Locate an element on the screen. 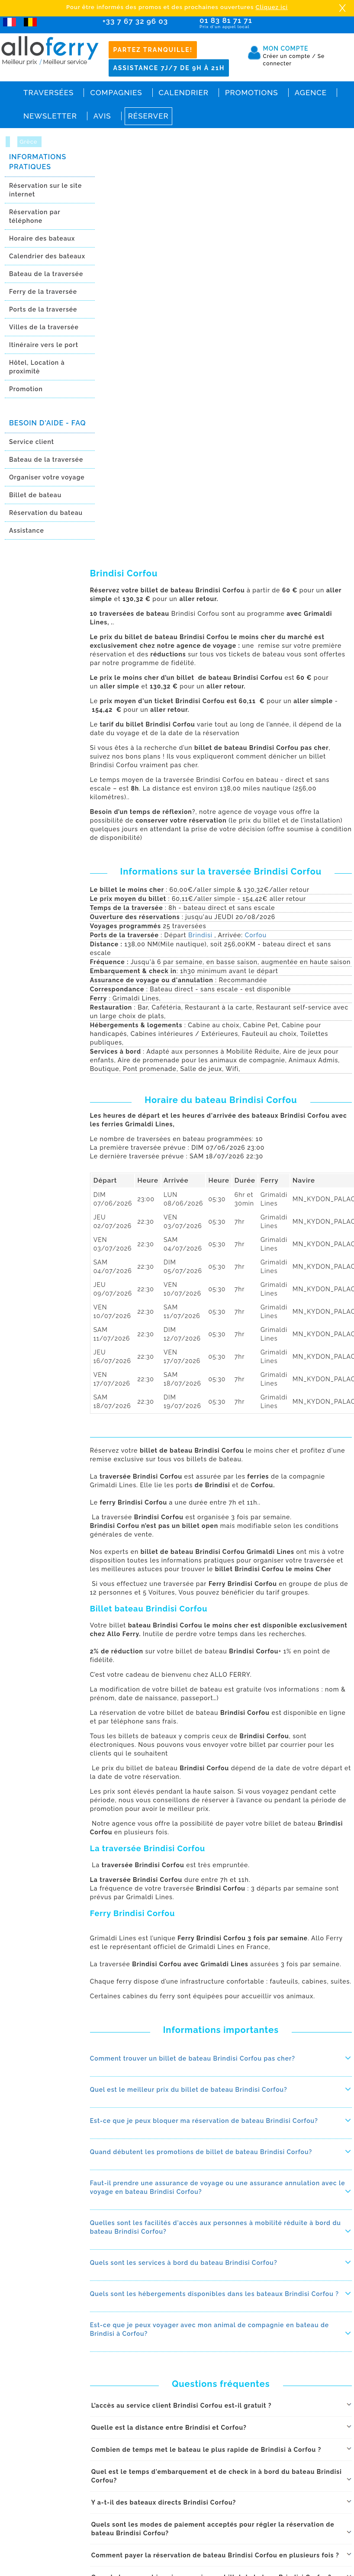 This screenshot has height=2576, width=354. Réservation sur le site internet is located at coordinates (45, 190).